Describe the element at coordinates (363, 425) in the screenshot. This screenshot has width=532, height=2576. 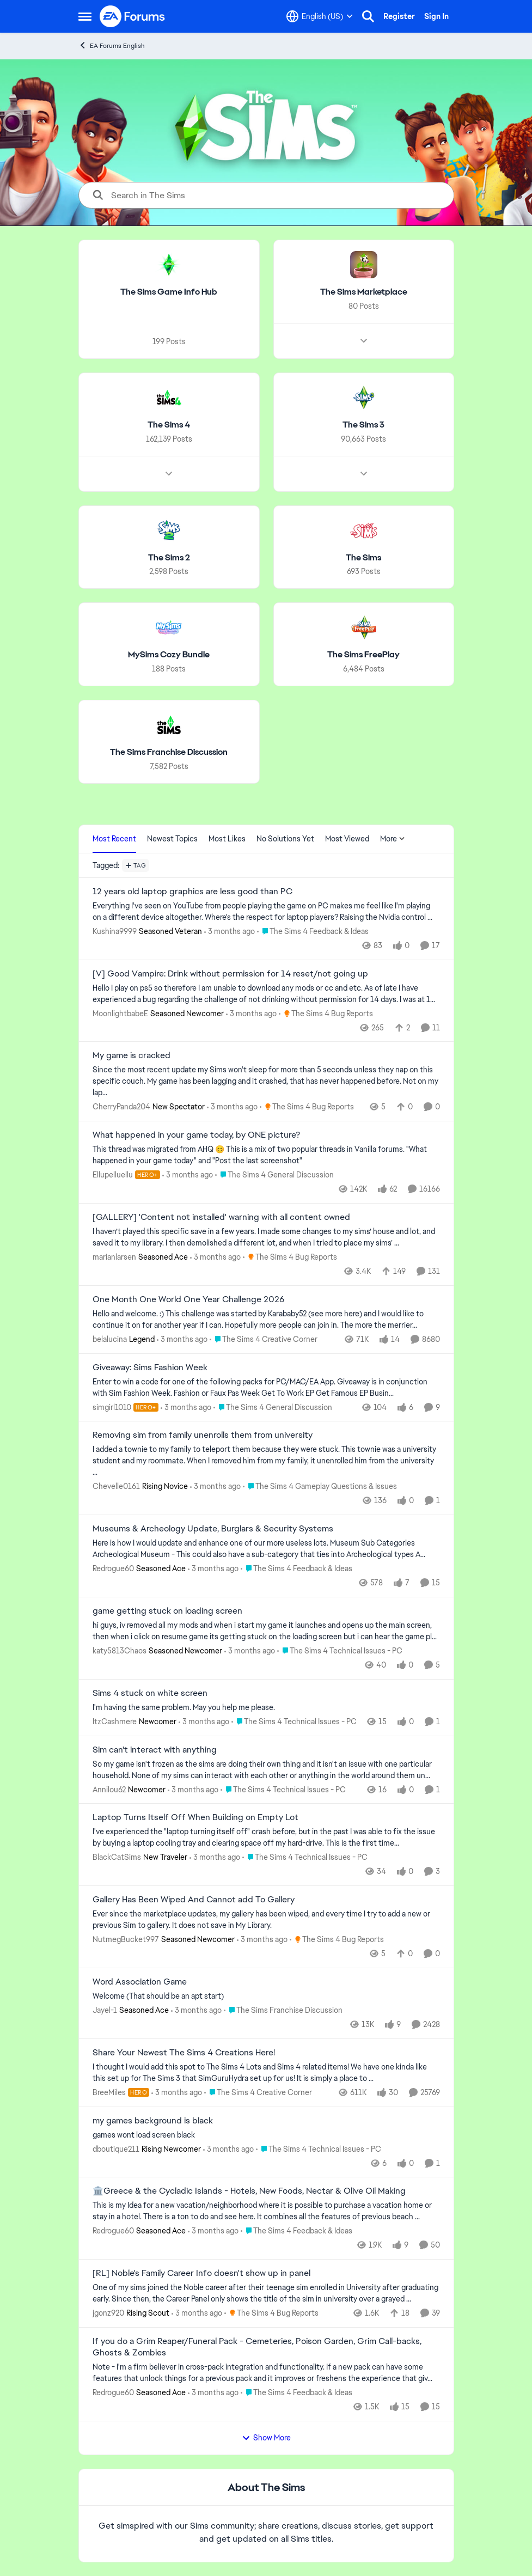
I see `[Go back to The Sims 3]` at that location.